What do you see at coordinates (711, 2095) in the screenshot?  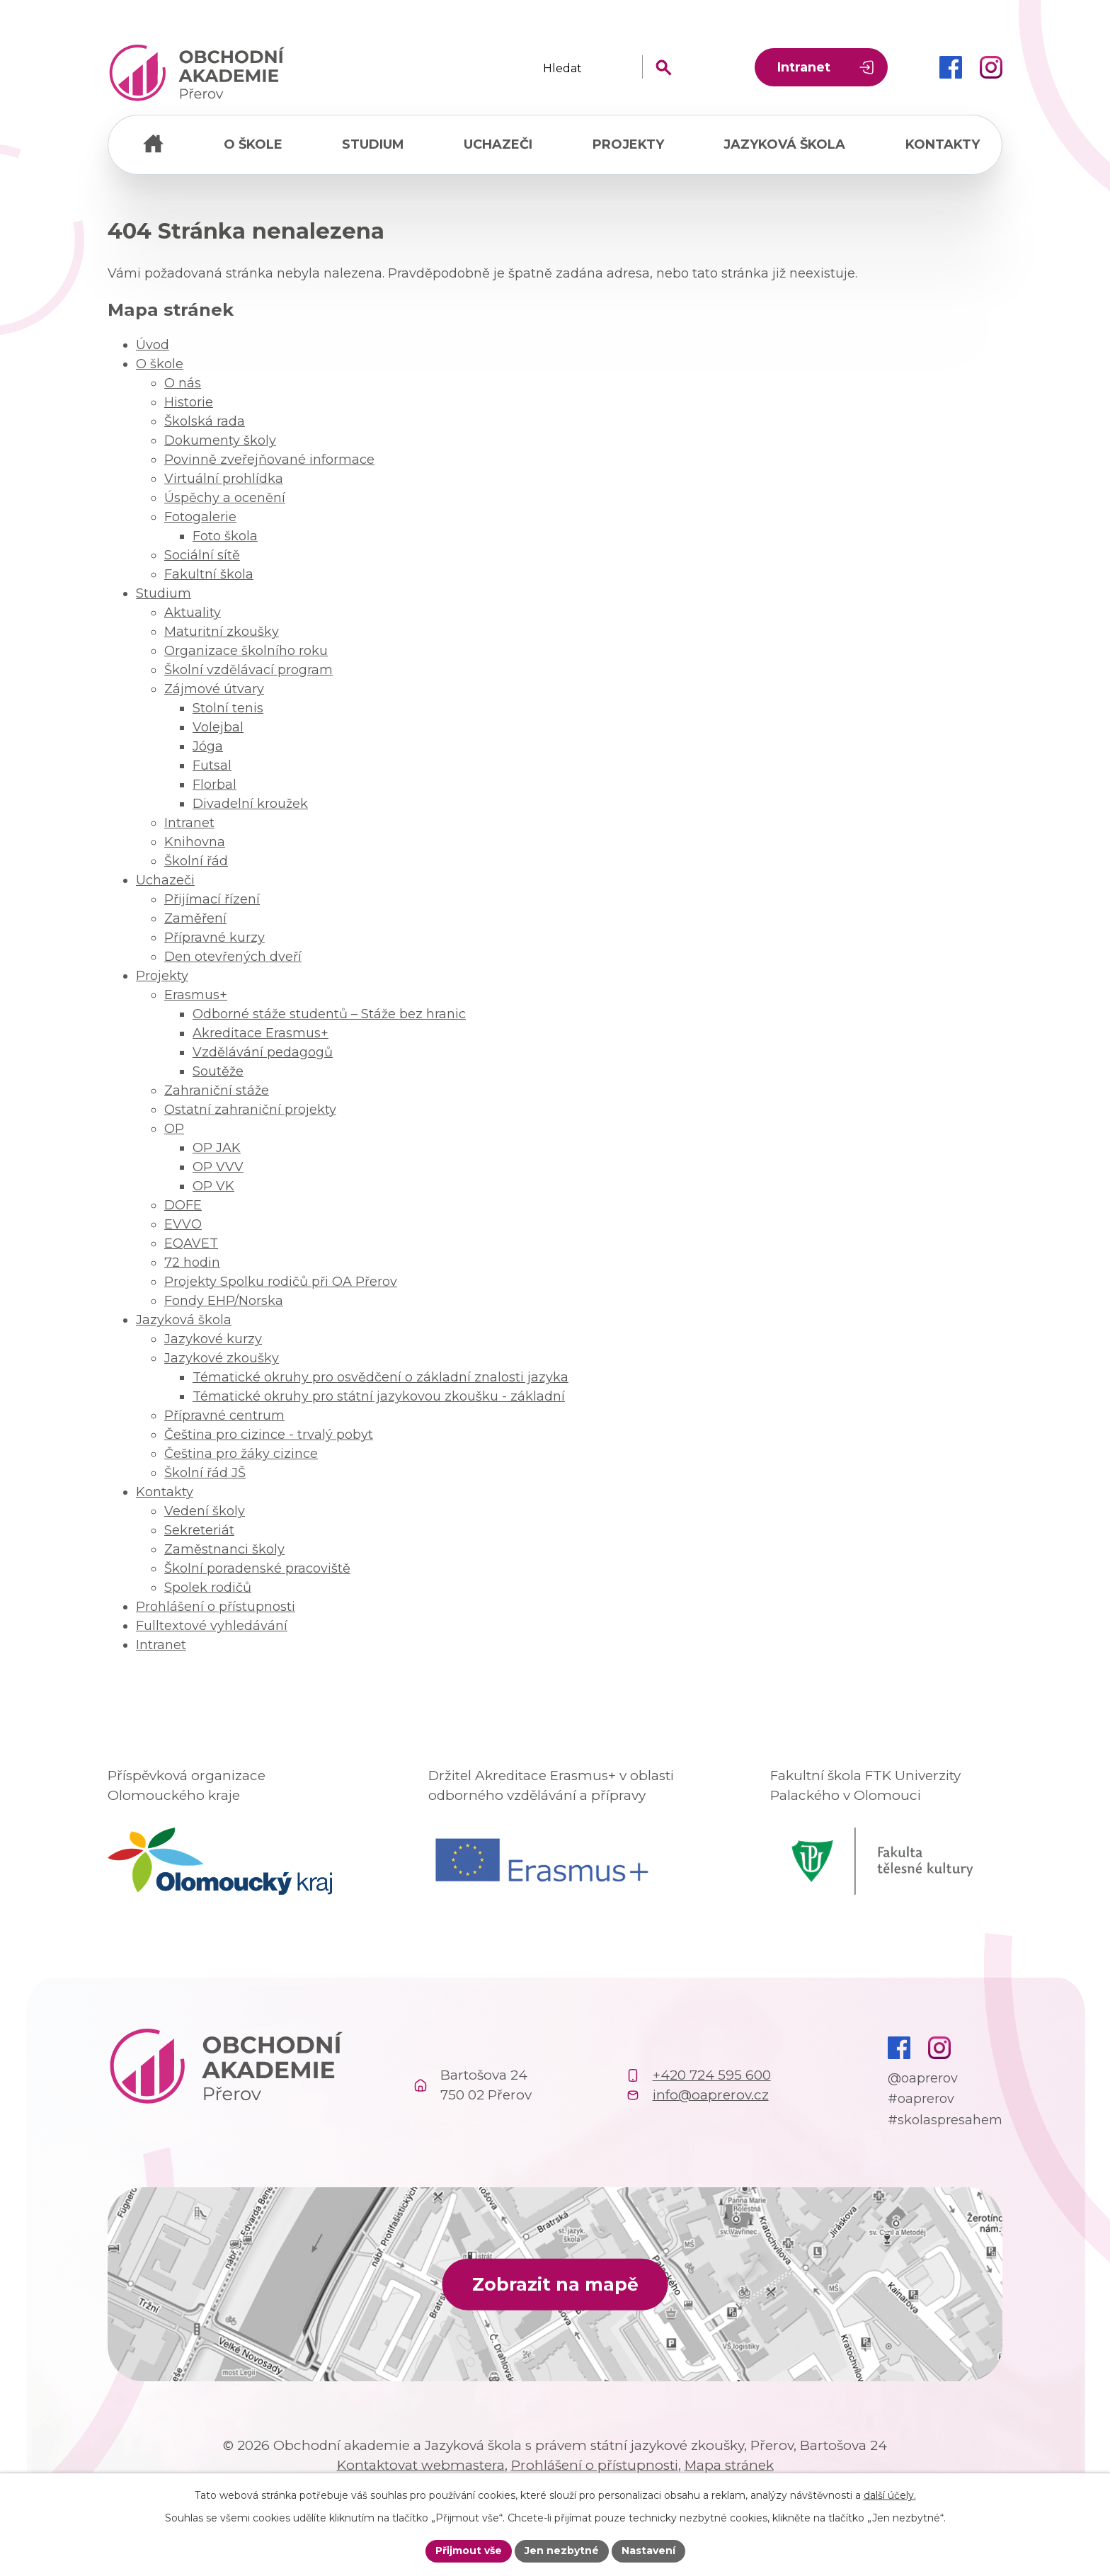 I see `info@oaprerov.cz` at bounding box center [711, 2095].